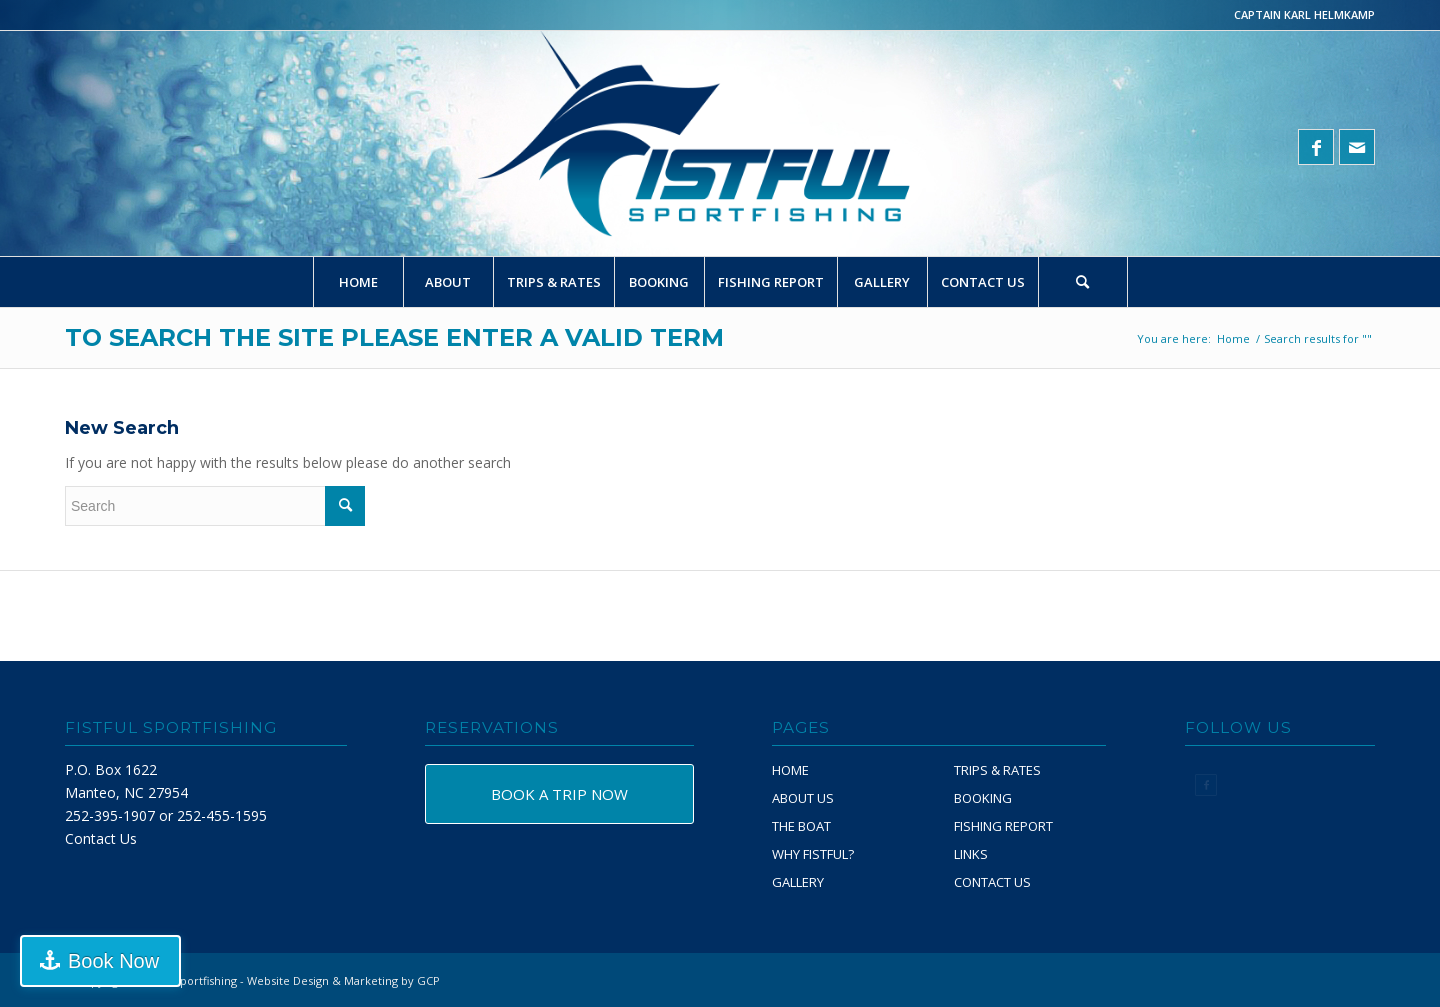 The width and height of the screenshot is (1440, 1007). What do you see at coordinates (798, 882) in the screenshot?
I see `GALLERY` at bounding box center [798, 882].